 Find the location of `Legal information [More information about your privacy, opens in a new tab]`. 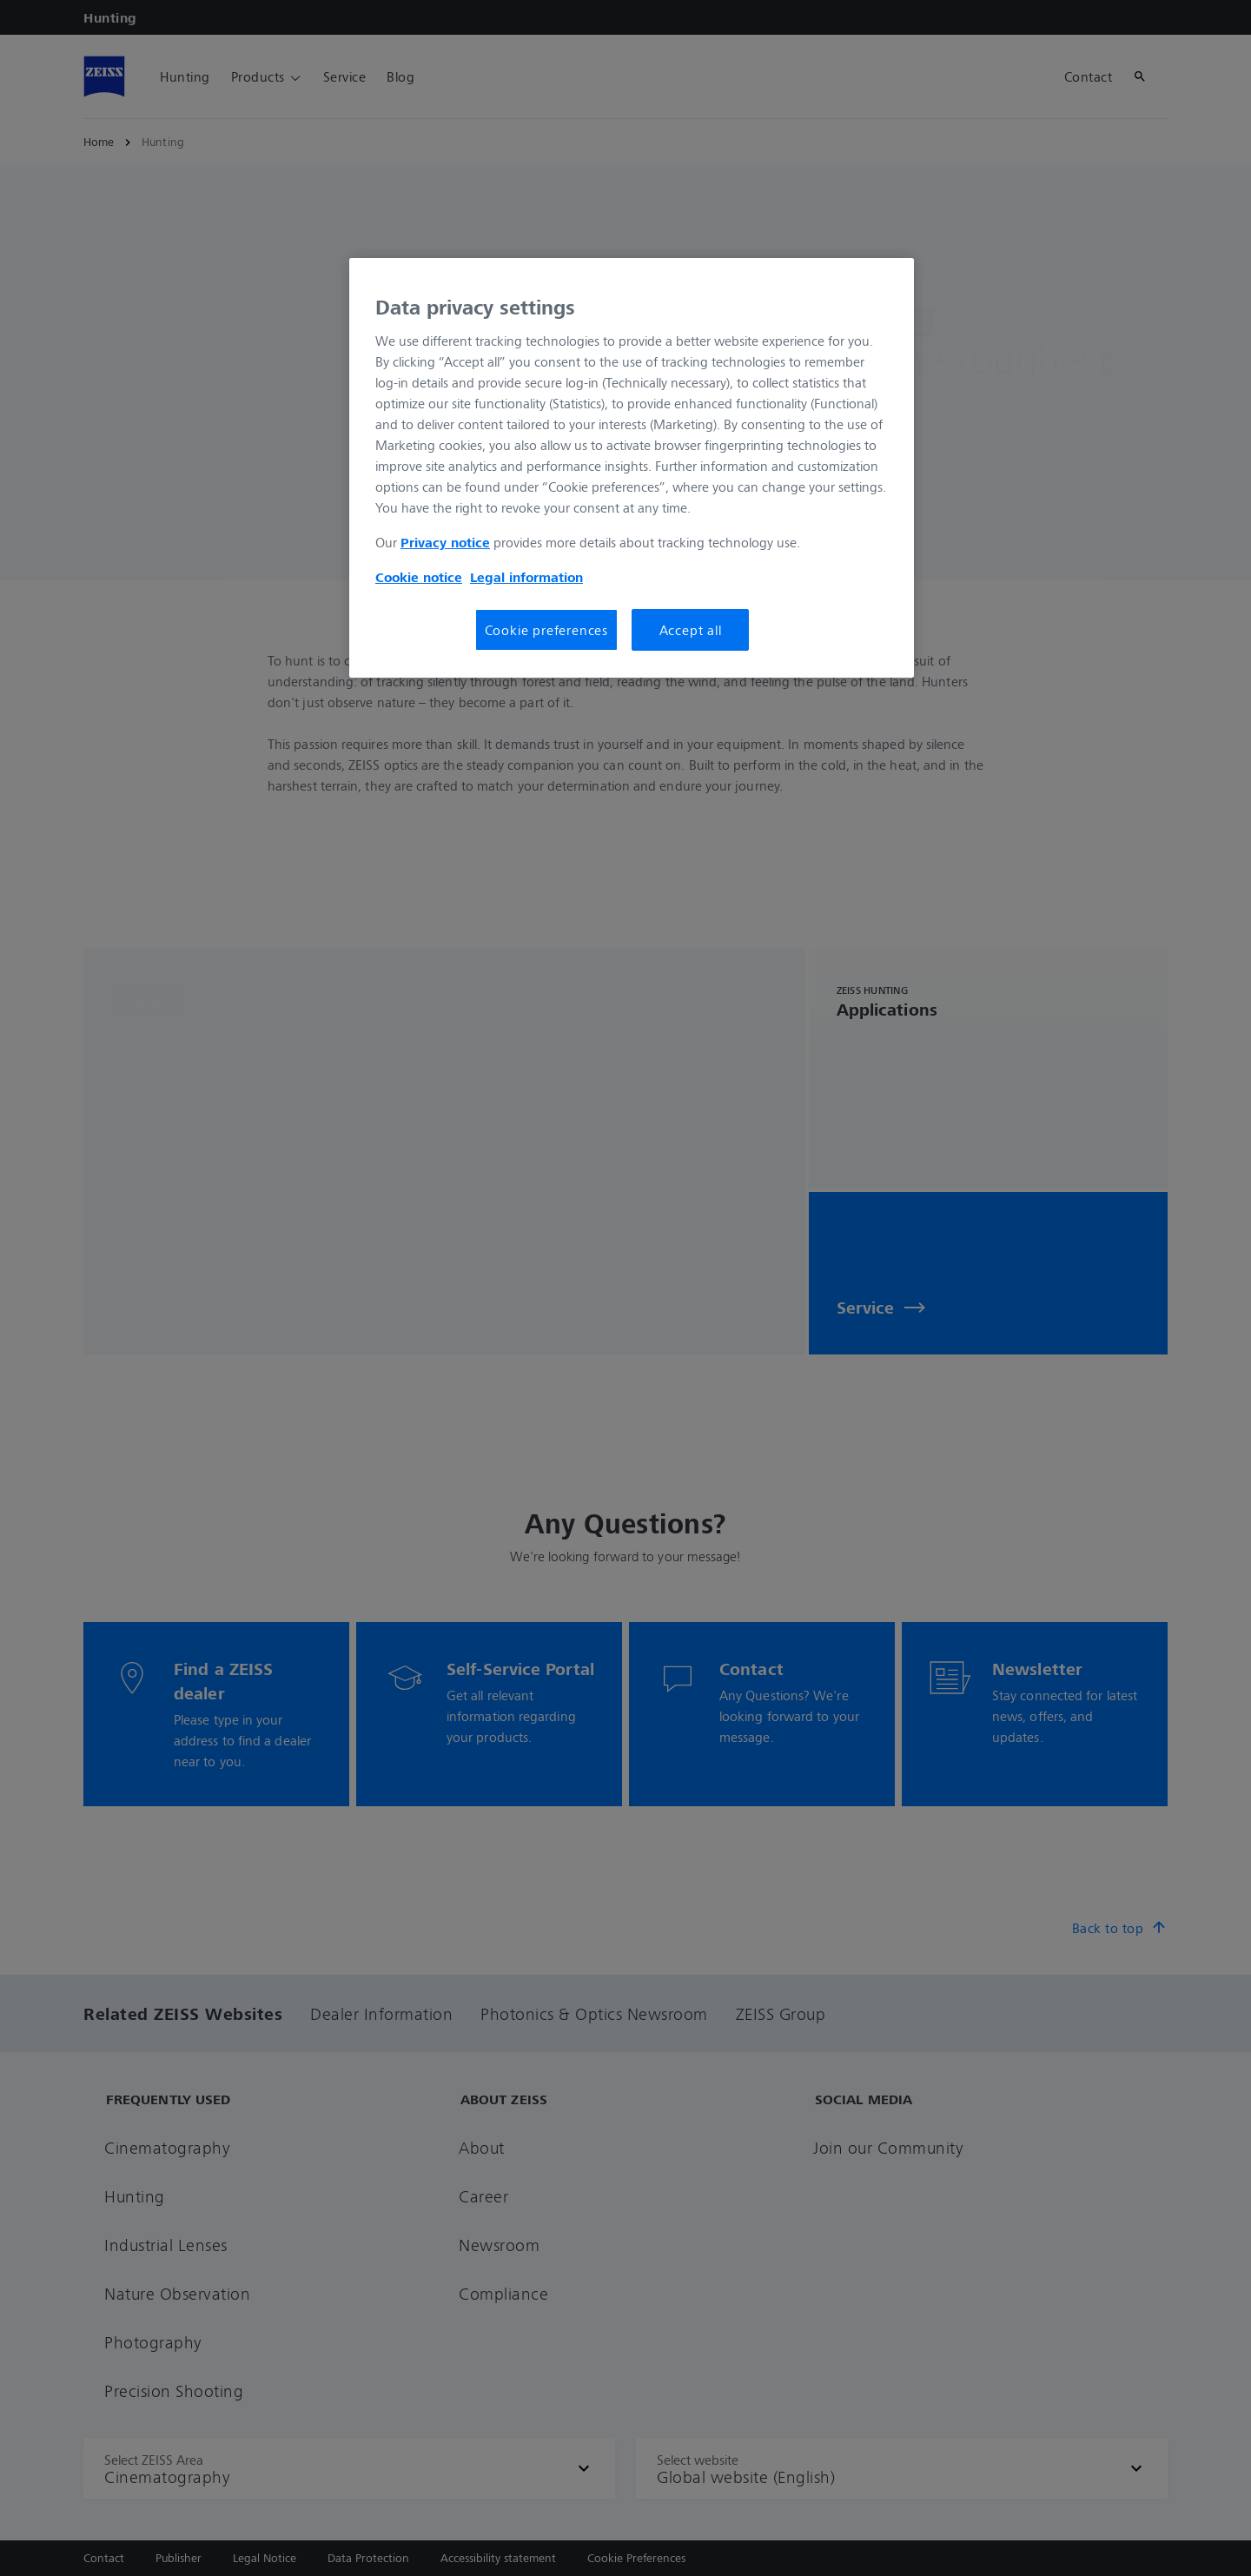

Legal information [More information about your privacy, opens in a new tab] is located at coordinates (526, 576).